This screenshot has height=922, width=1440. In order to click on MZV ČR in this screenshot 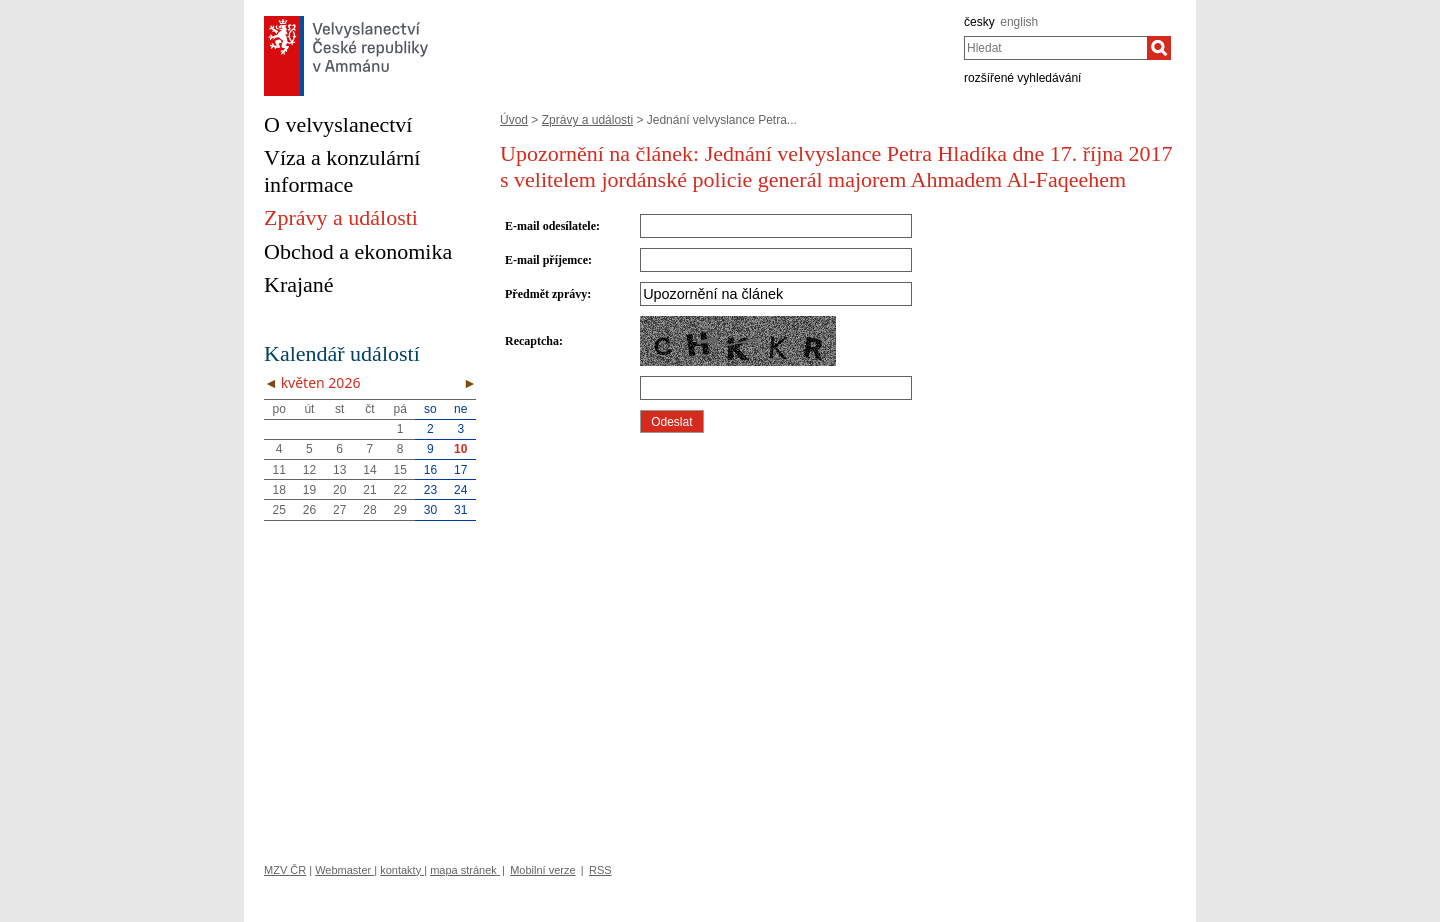, I will do `click(285, 870)`.